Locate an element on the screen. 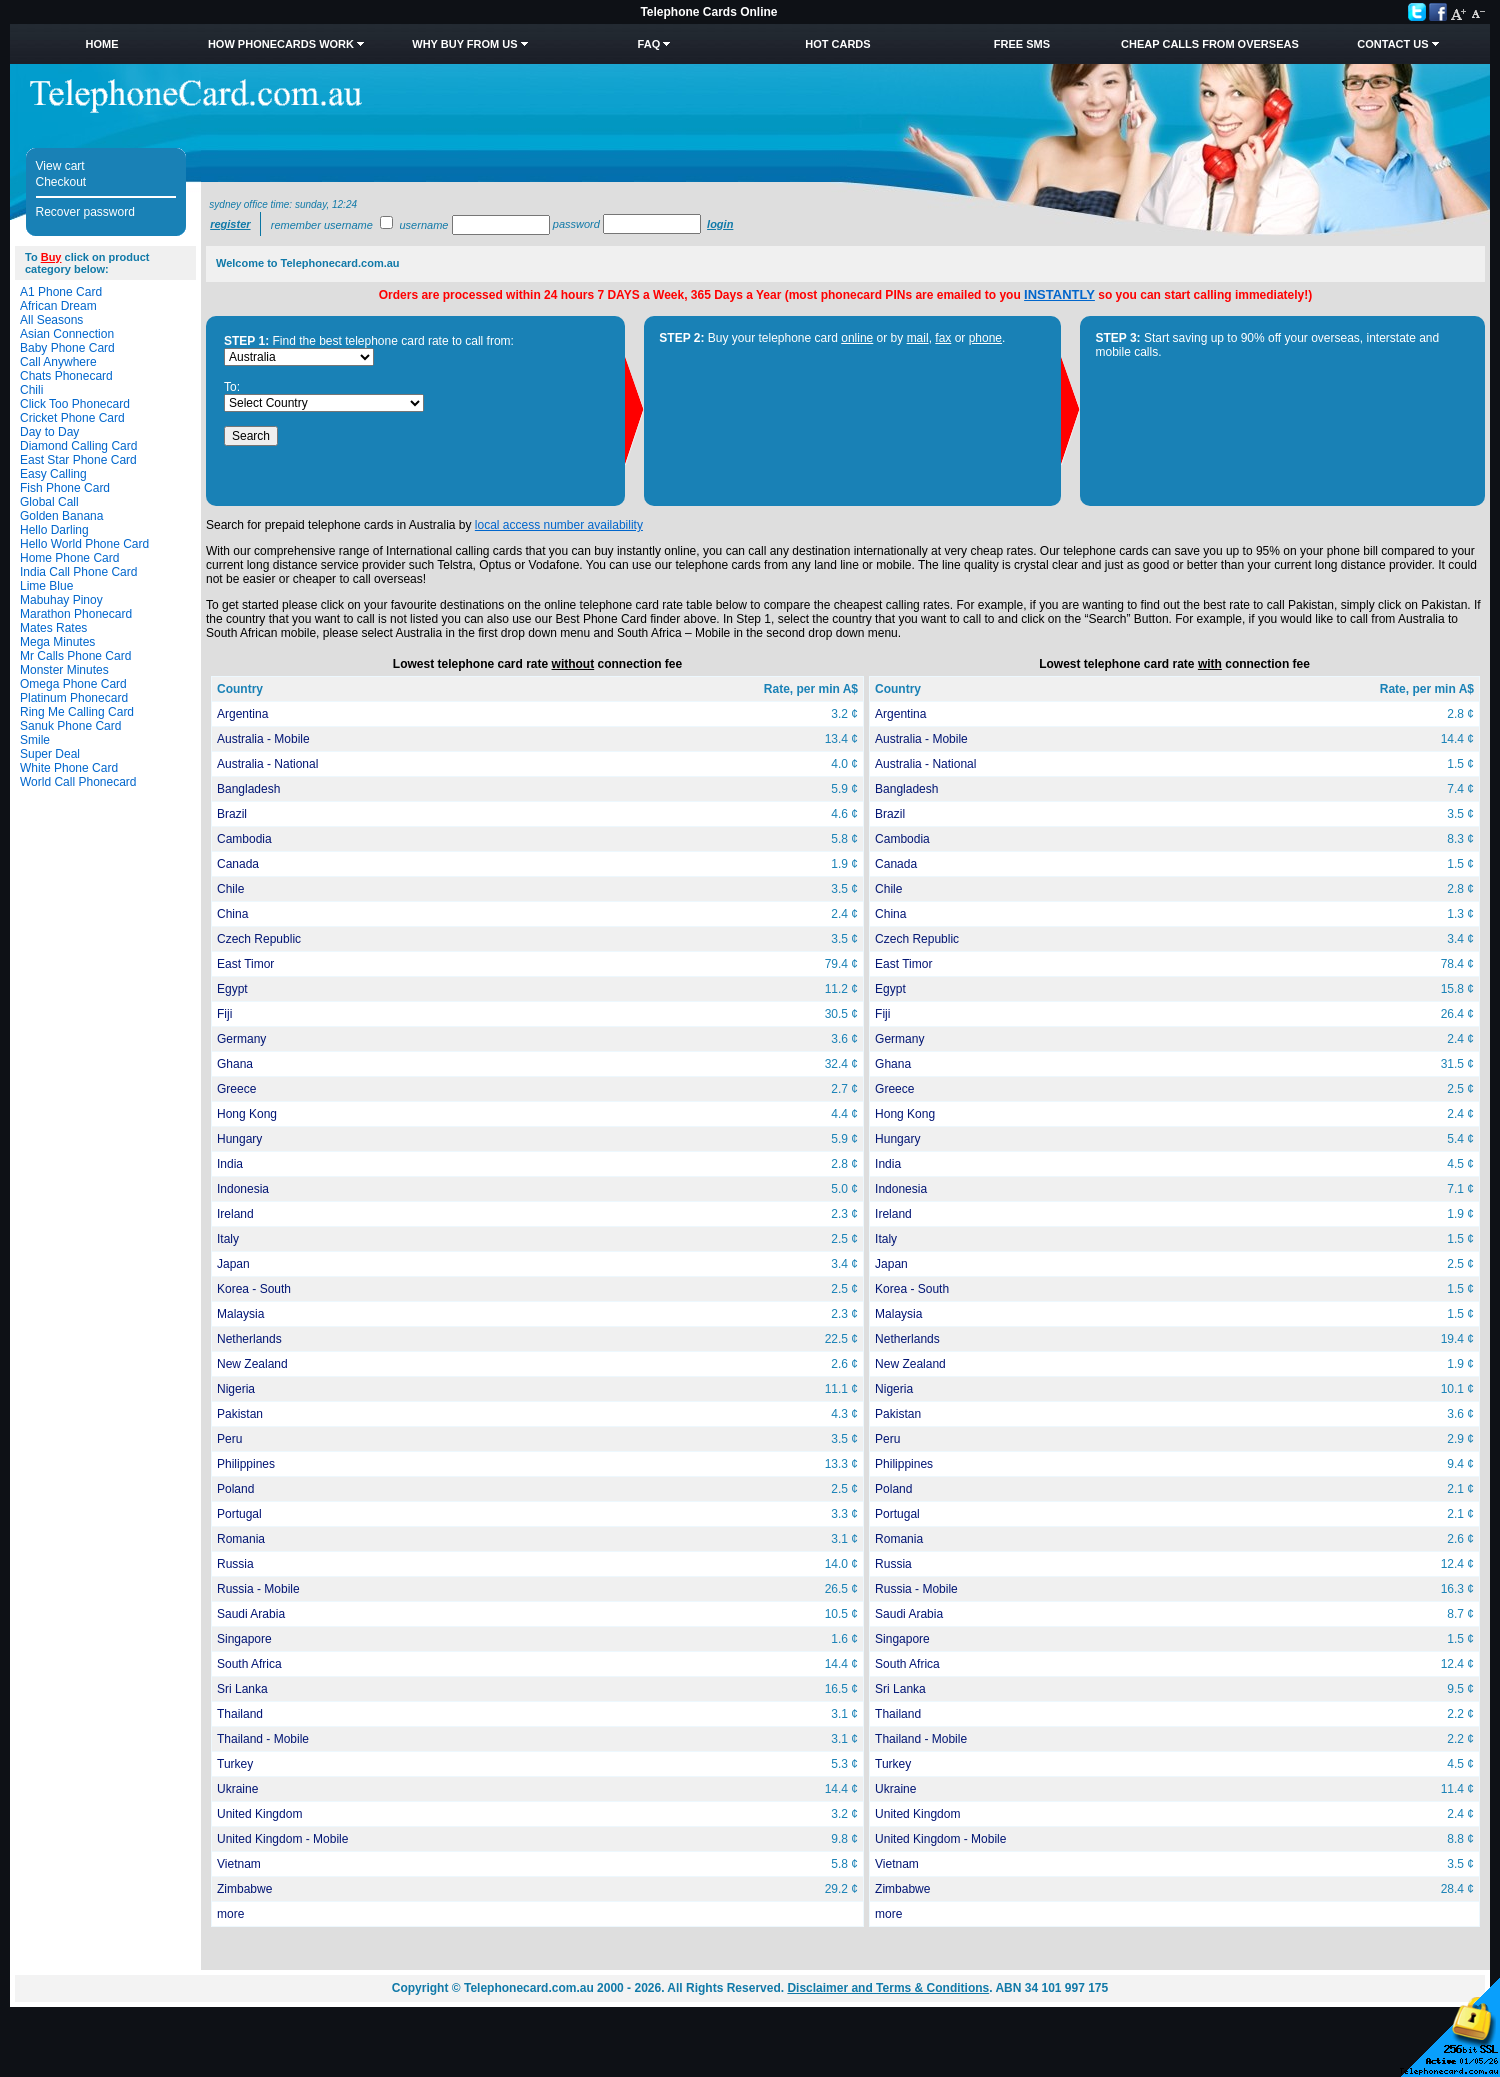 This screenshot has height=2077, width=1500. Indonesia is located at coordinates (243, 1189).